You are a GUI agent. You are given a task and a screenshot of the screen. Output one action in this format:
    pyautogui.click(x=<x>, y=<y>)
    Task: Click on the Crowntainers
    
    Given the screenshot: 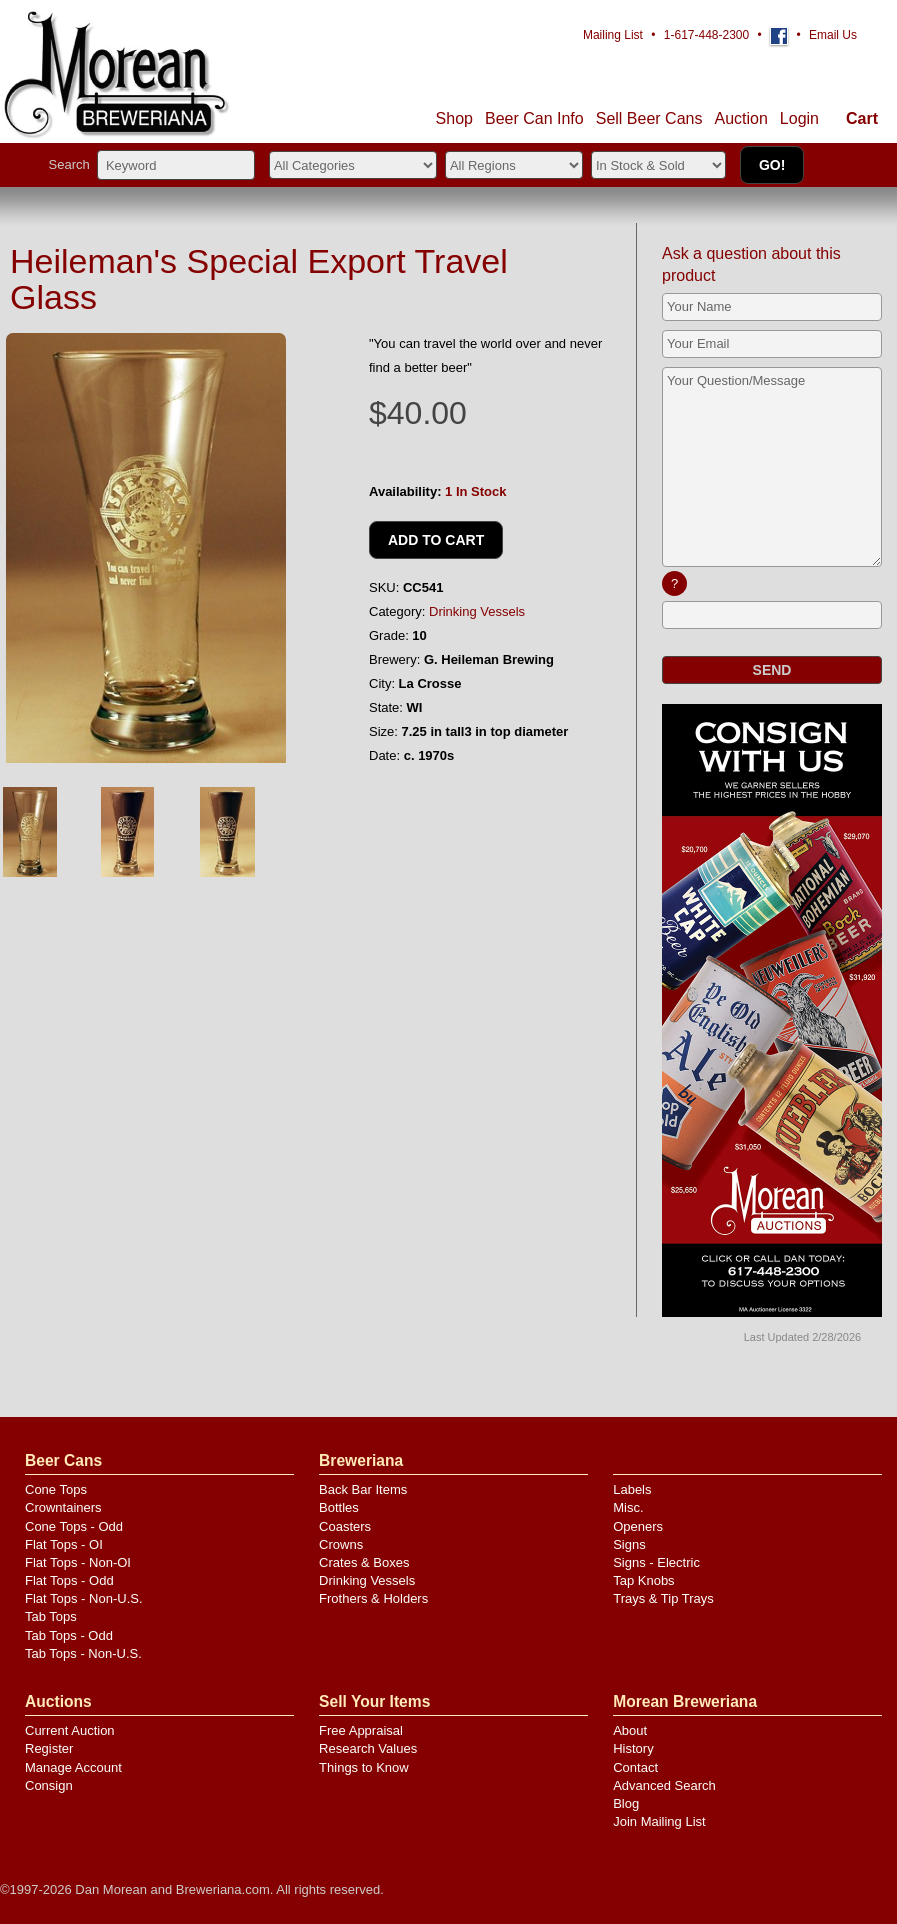 What is the action you would take?
    pyautogui.click(x=63, y=1507)
    